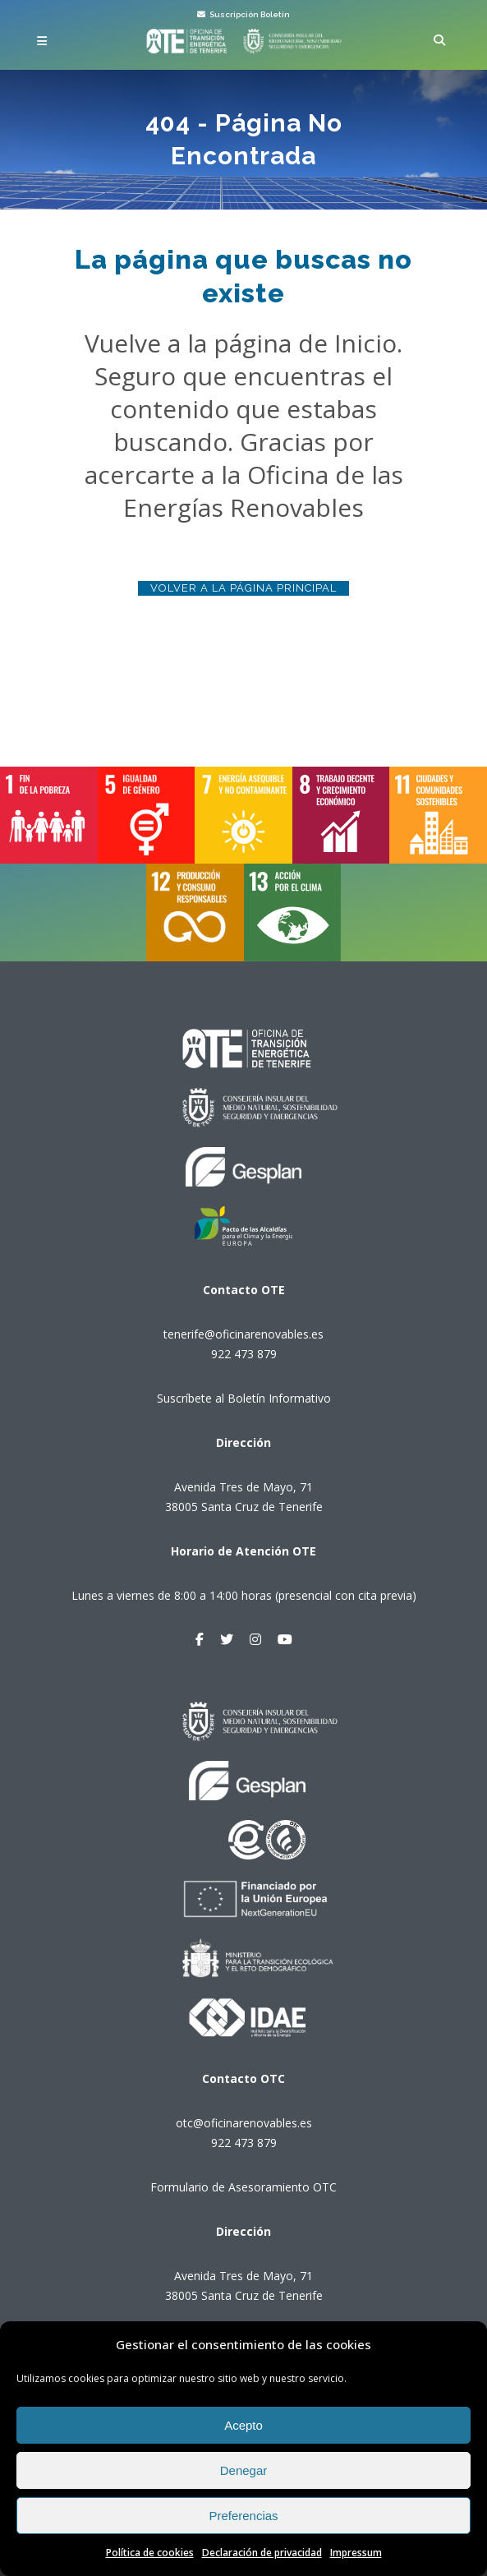  What do you see at coordinates (244, 1398) in the screenshot?
I see `Suscríbete al Boletín Informativo` at bounding box center [244, 1398].